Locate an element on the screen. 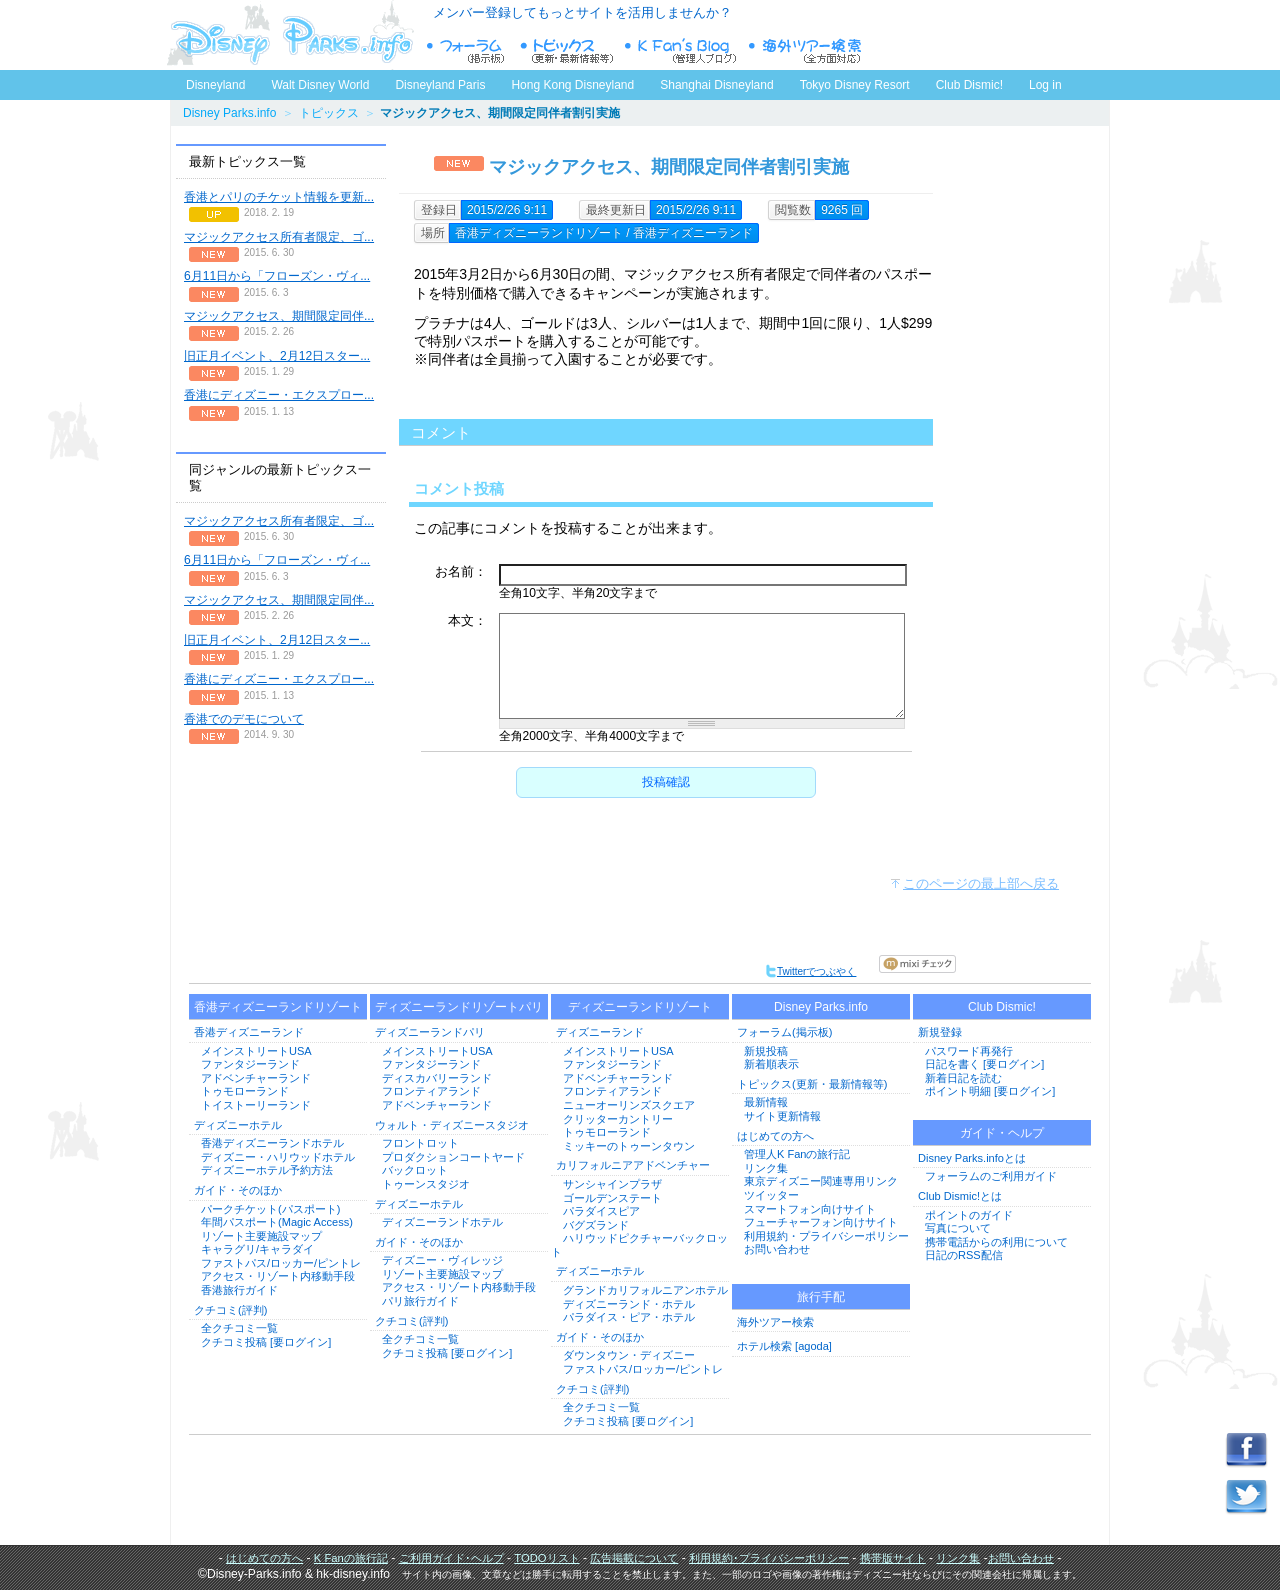  フューチャーフォン向けサイト is located at coordinates (821, 1222).